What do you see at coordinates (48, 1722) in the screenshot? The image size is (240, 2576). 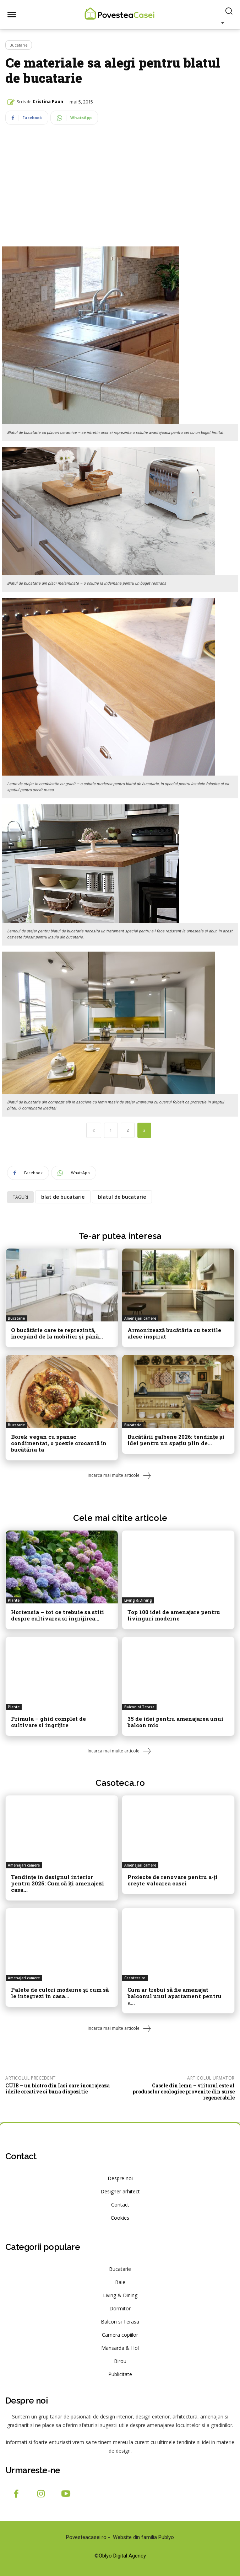 I see `Primula – ghid complet de cultivare si ingrijire` at bounding box center [48, 1722].